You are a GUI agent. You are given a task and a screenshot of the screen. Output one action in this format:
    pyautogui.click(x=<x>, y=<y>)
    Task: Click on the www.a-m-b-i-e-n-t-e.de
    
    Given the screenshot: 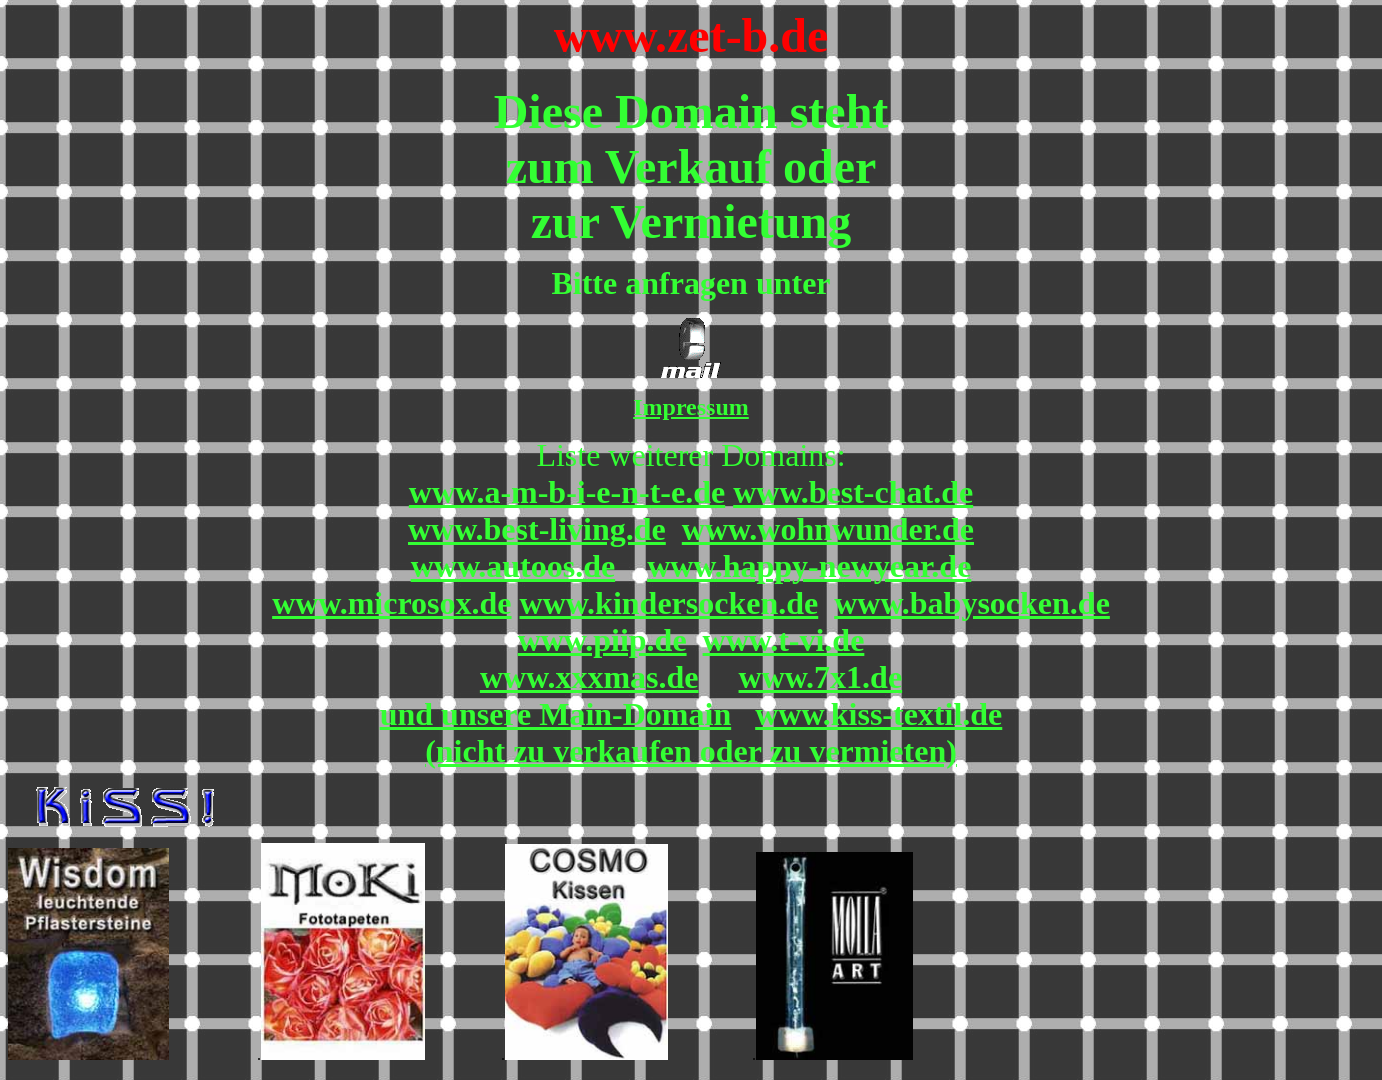 What is the action you would take?
    pyautogui.click(x=567, y=492)
    